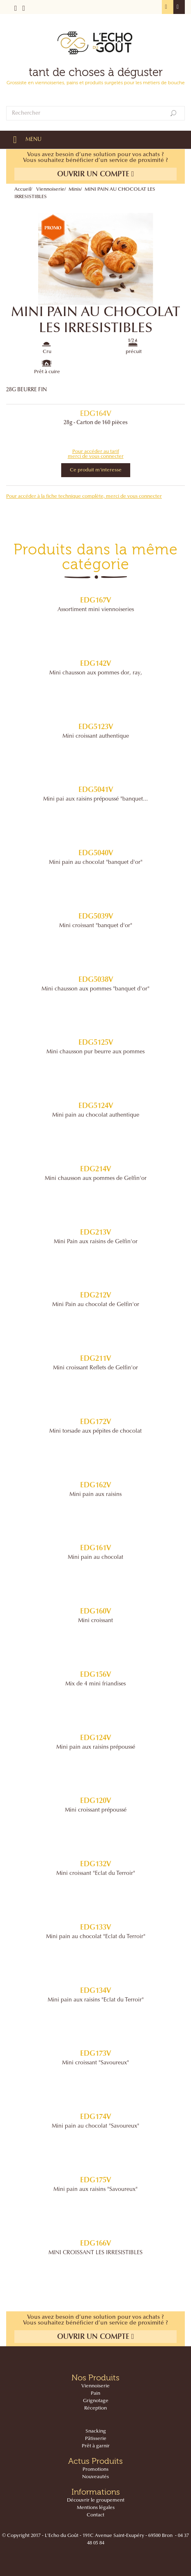  What do you see at coordinates (95, 1684) in the screenshot?
I see `Mix de 4 mini friandises` at bounding box center [95, 1684].